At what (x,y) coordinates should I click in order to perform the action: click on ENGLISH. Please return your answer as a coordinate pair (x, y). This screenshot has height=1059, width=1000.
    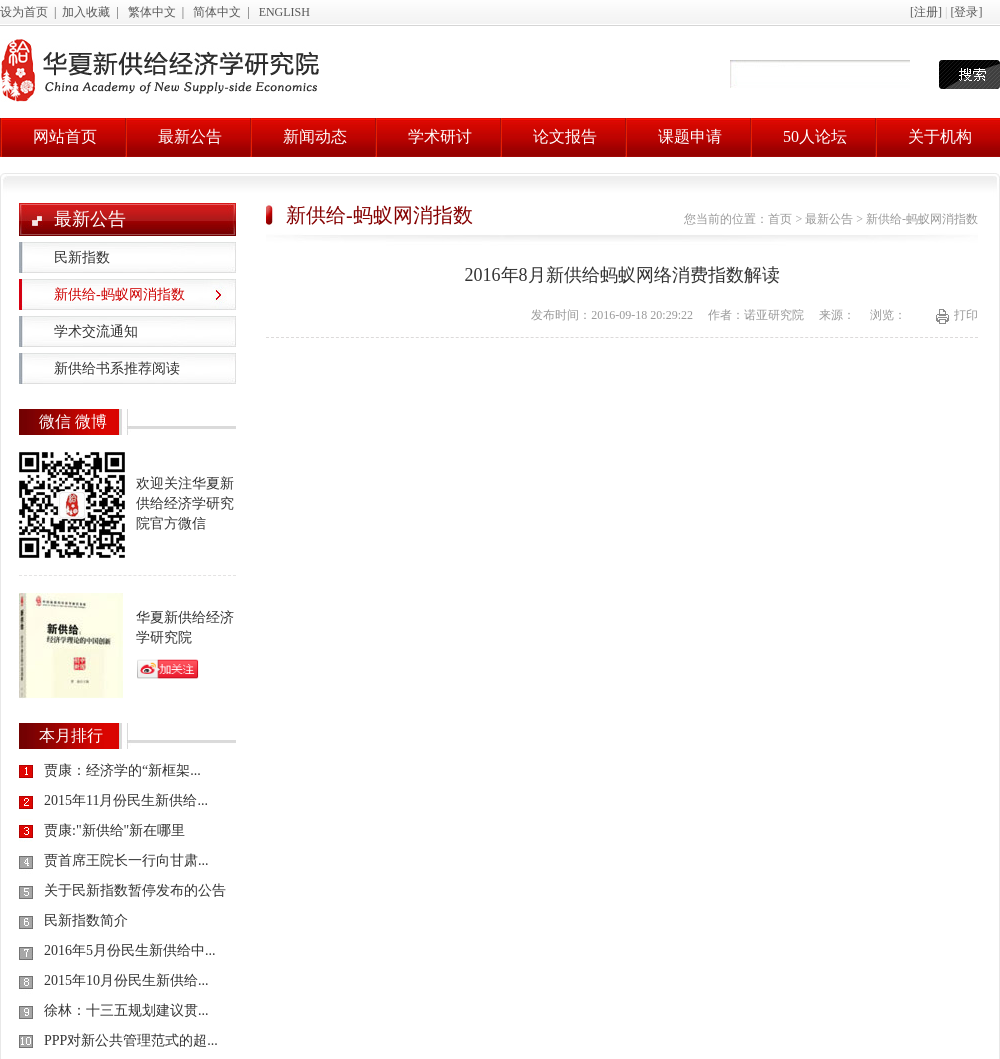
    Looking at the image, I should click on (284, 12).